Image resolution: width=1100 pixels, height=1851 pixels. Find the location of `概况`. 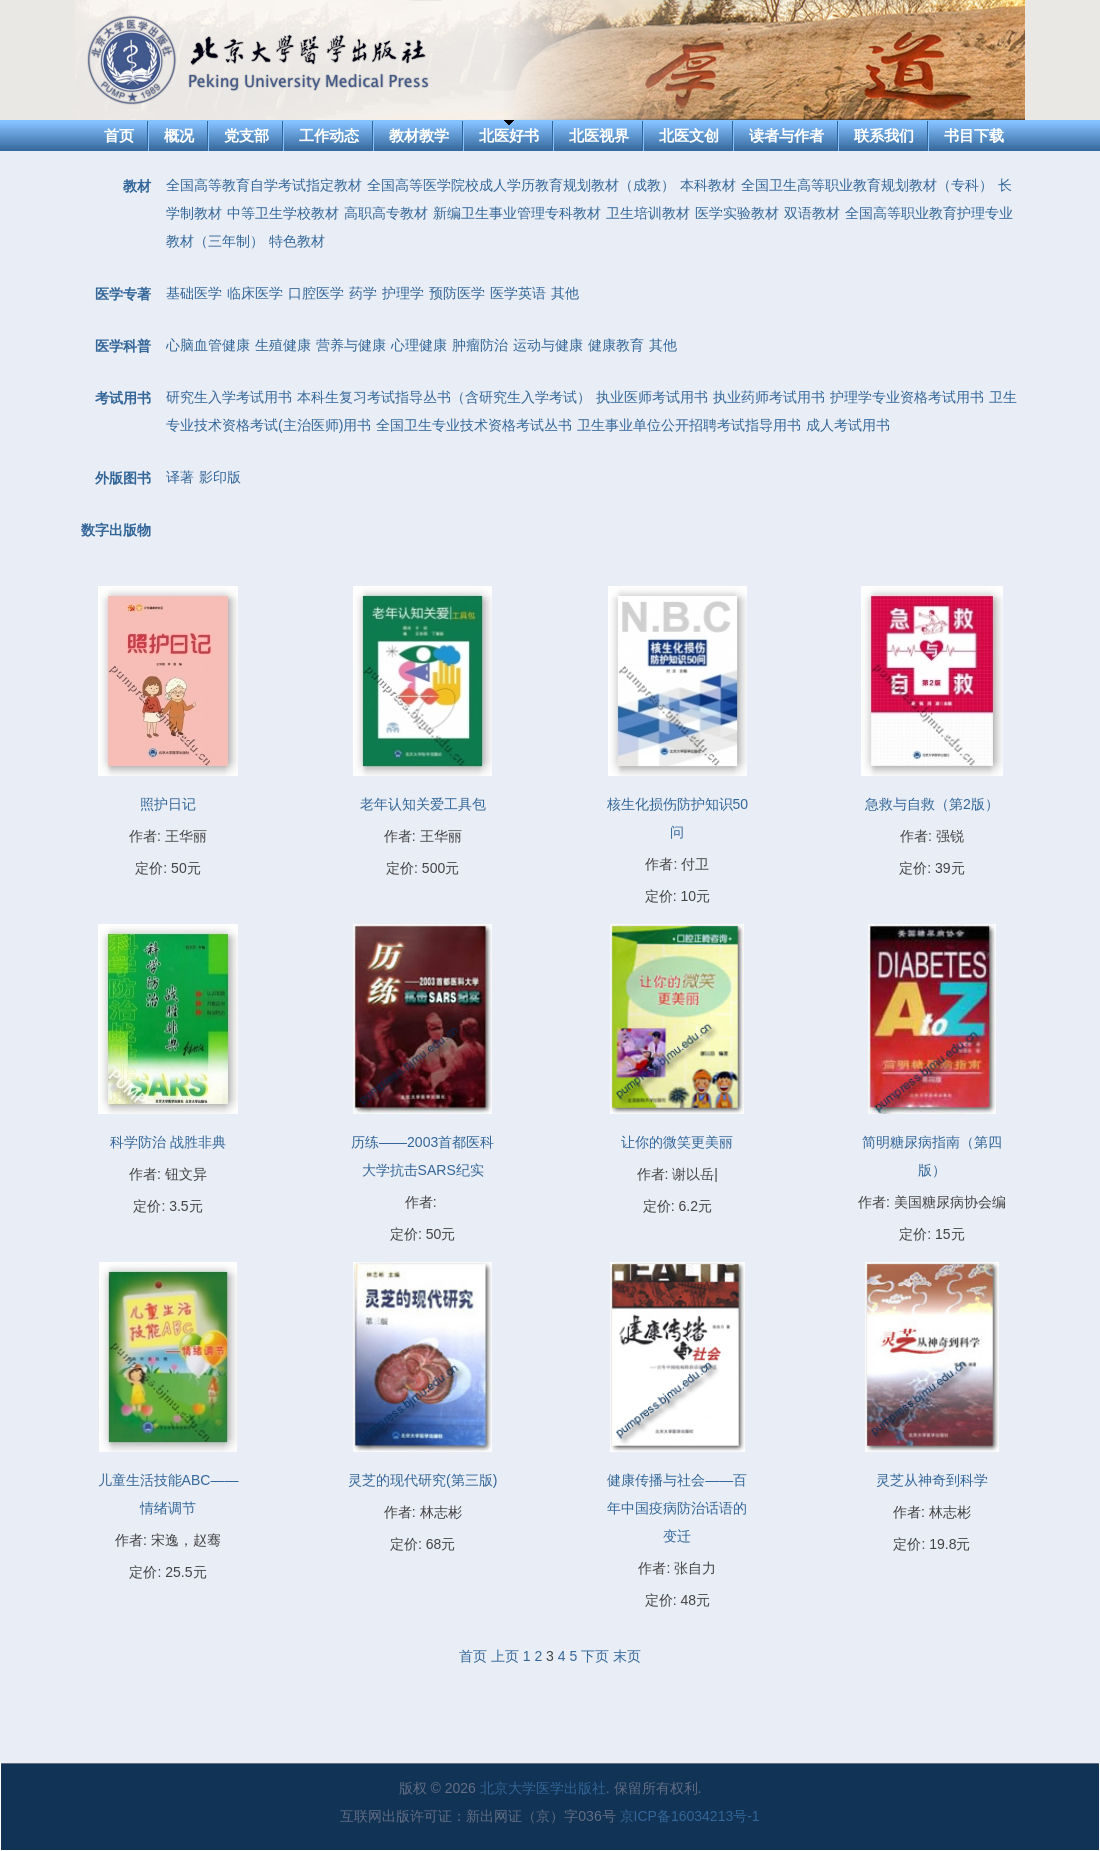

概况 is located at coordinates (179, 135).